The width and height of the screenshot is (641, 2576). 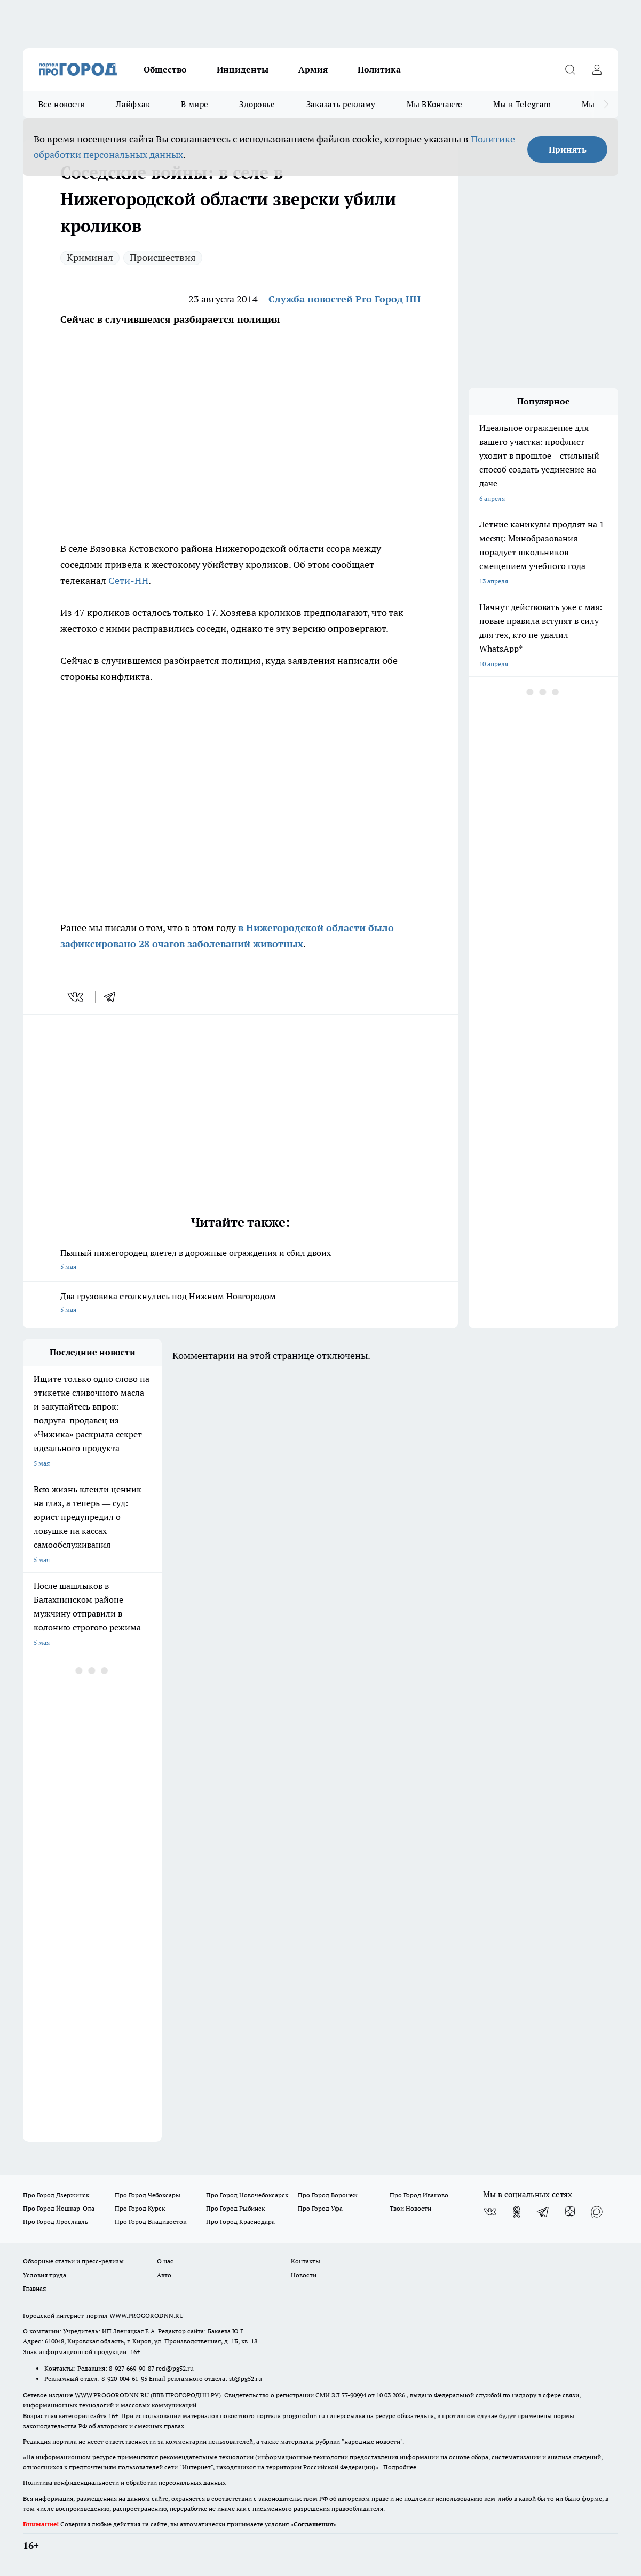 I want to click on Принять, so click(x=568, y=149).